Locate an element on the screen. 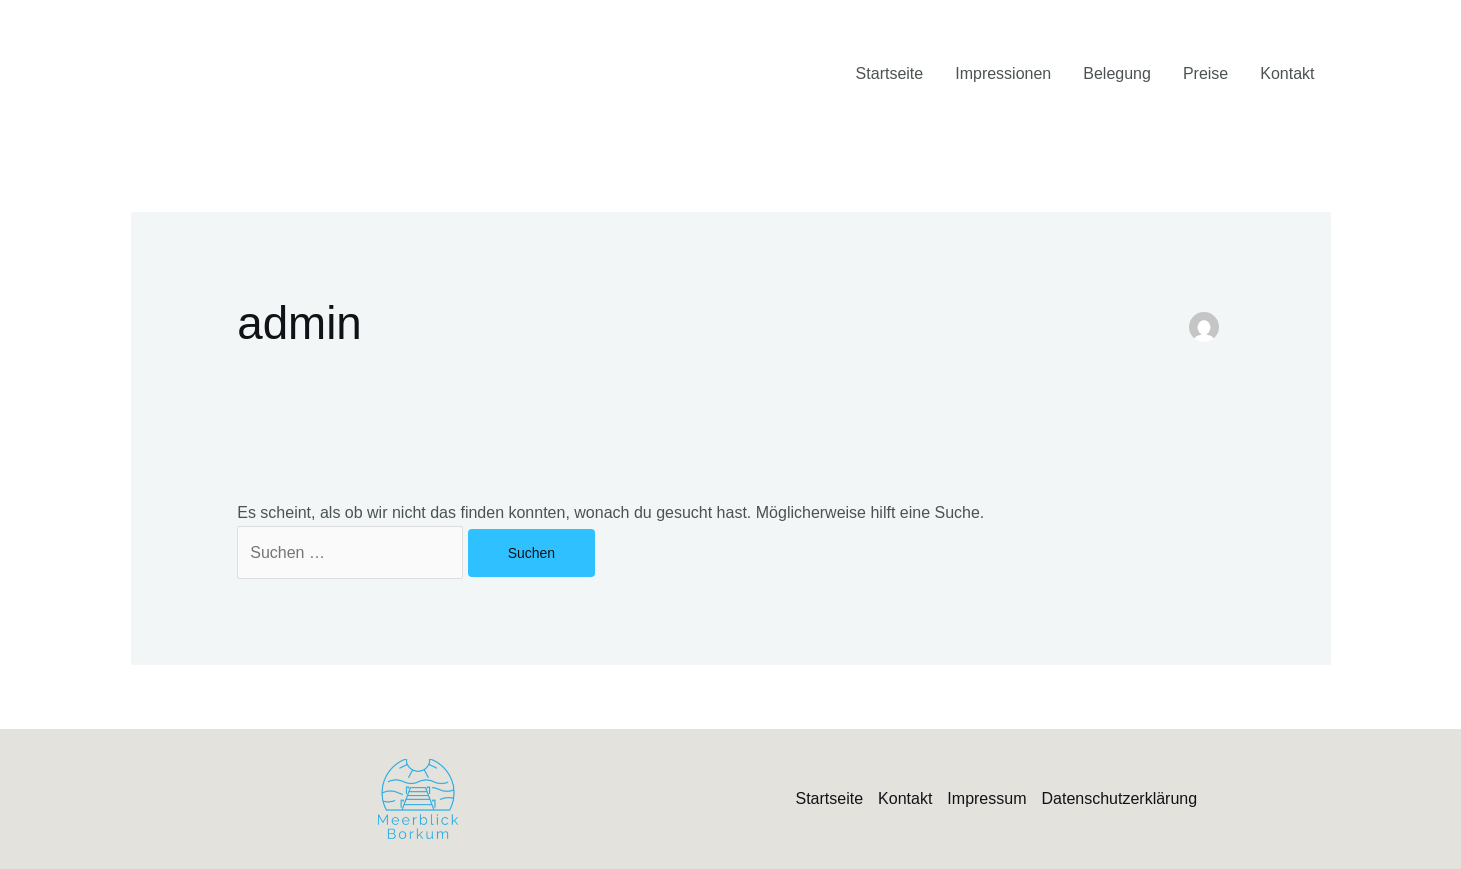 This screenshot has height=869, width=1461. Impressionen is located at coordinates (1003, 73).